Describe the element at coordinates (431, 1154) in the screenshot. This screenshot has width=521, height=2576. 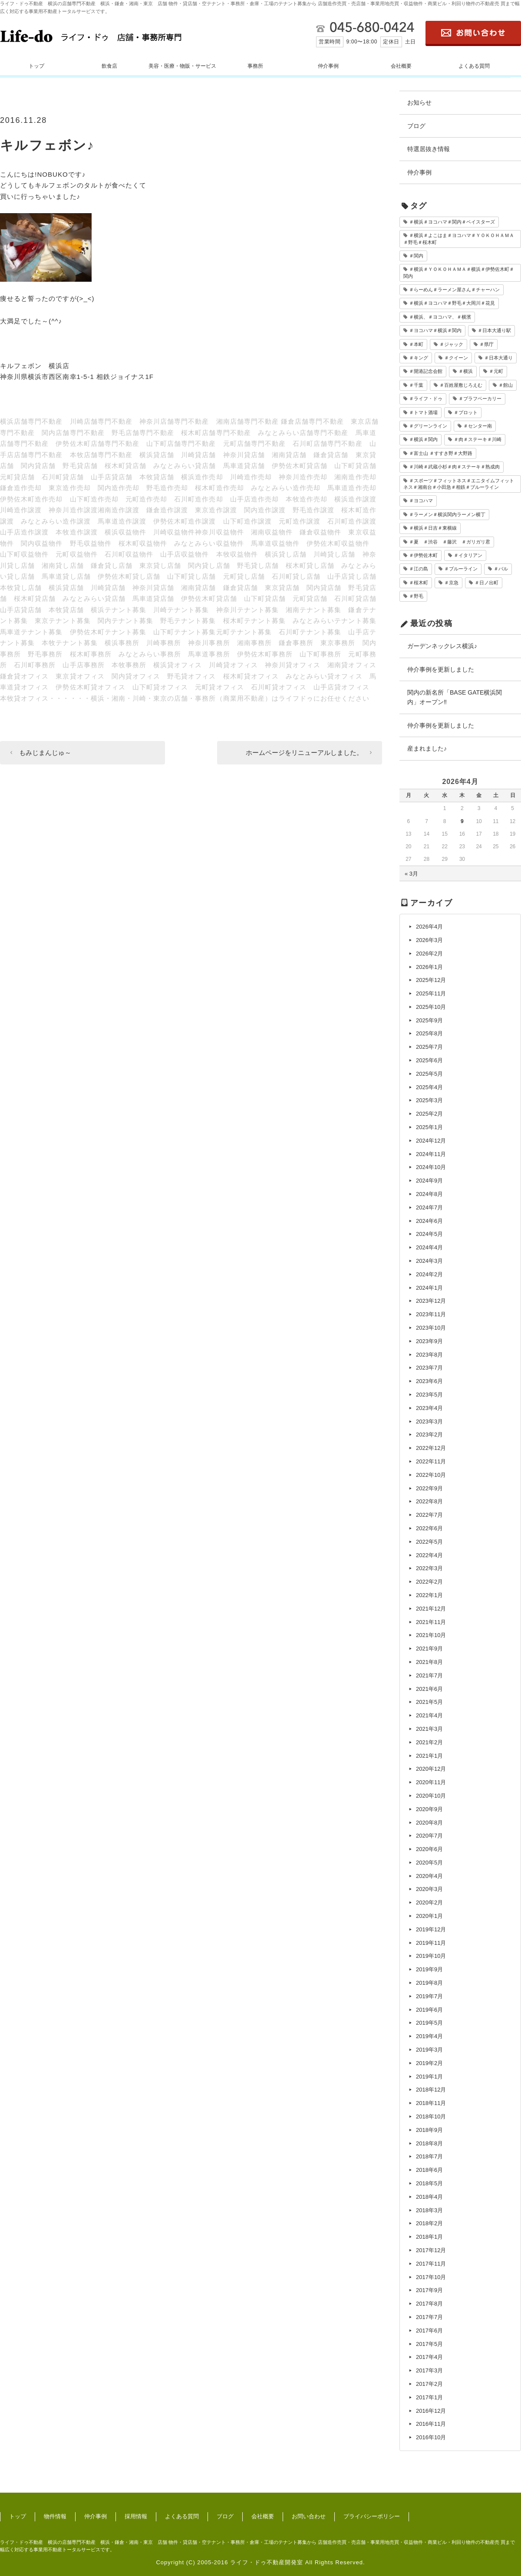
I see `2024年11月` at that location.